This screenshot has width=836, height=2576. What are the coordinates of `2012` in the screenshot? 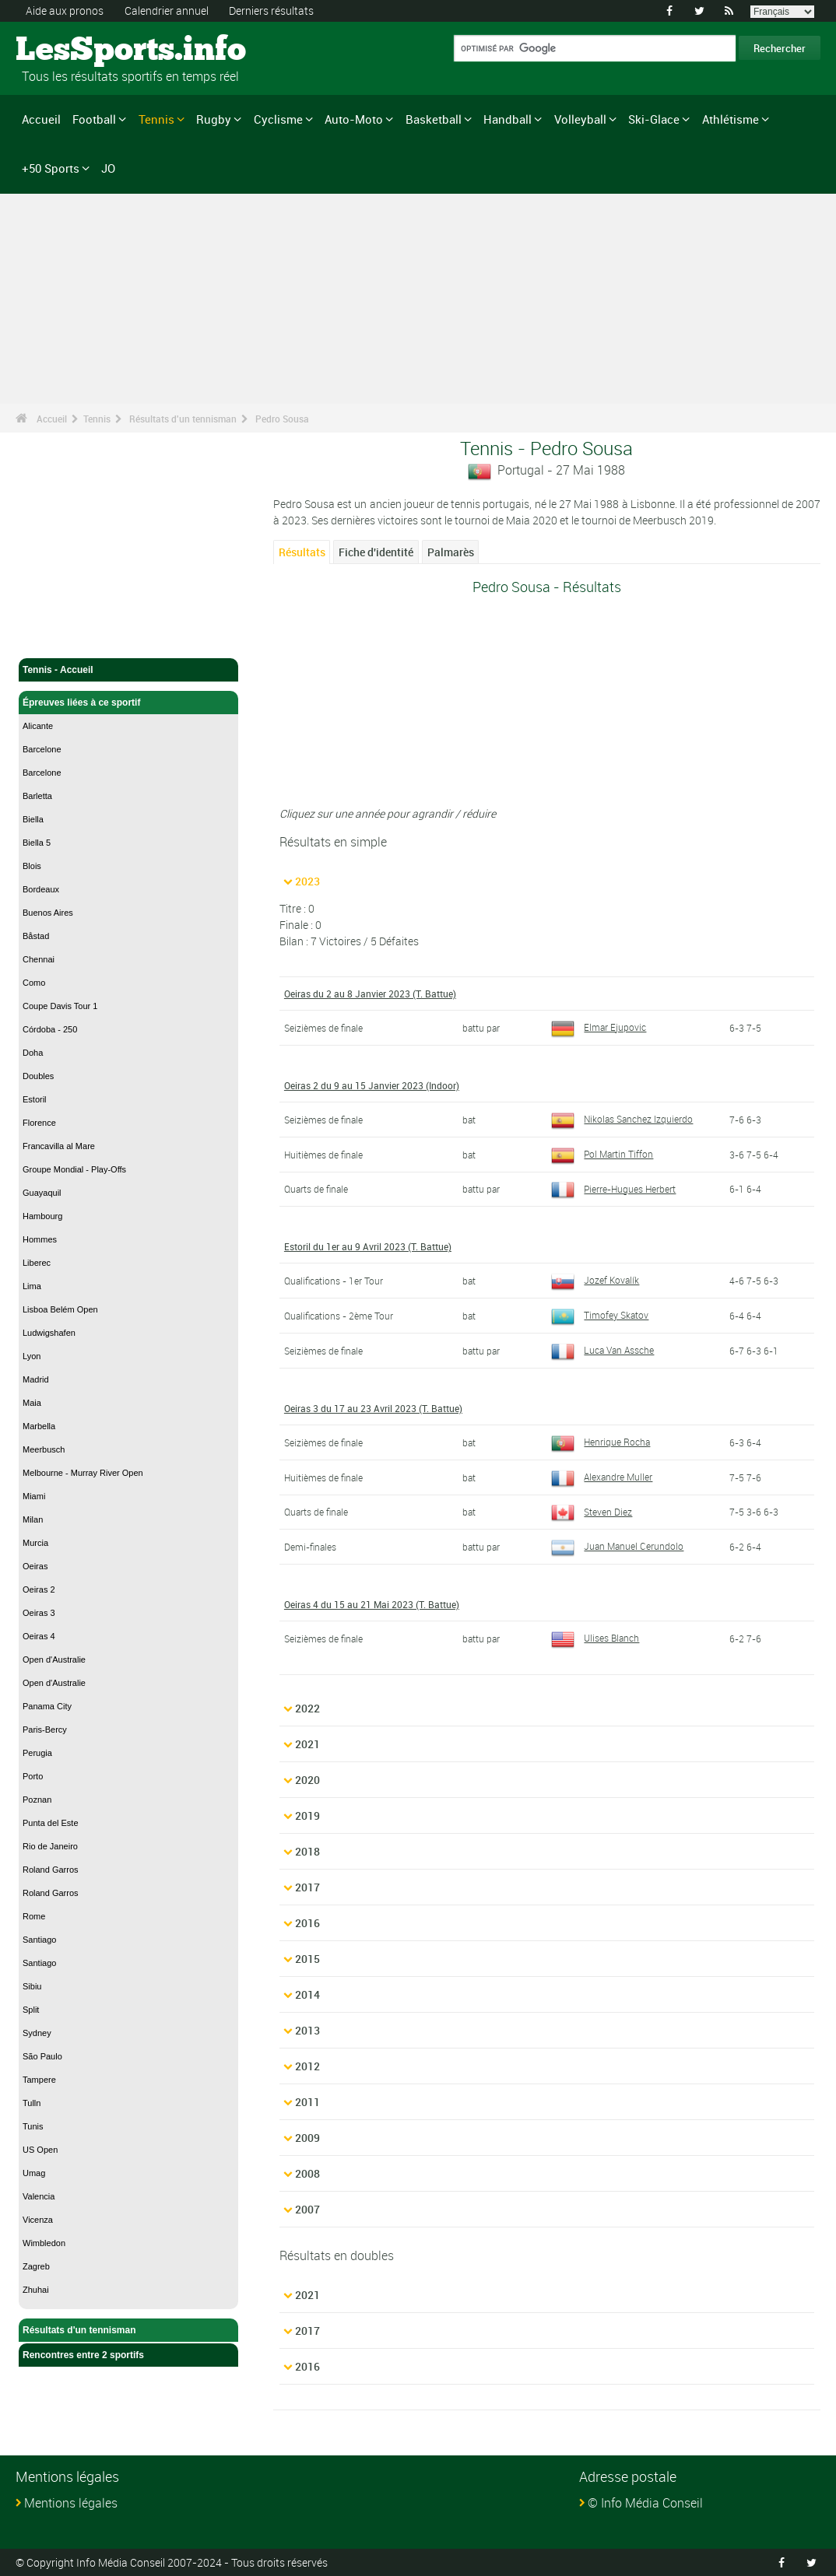 It's located at (307, 2066).